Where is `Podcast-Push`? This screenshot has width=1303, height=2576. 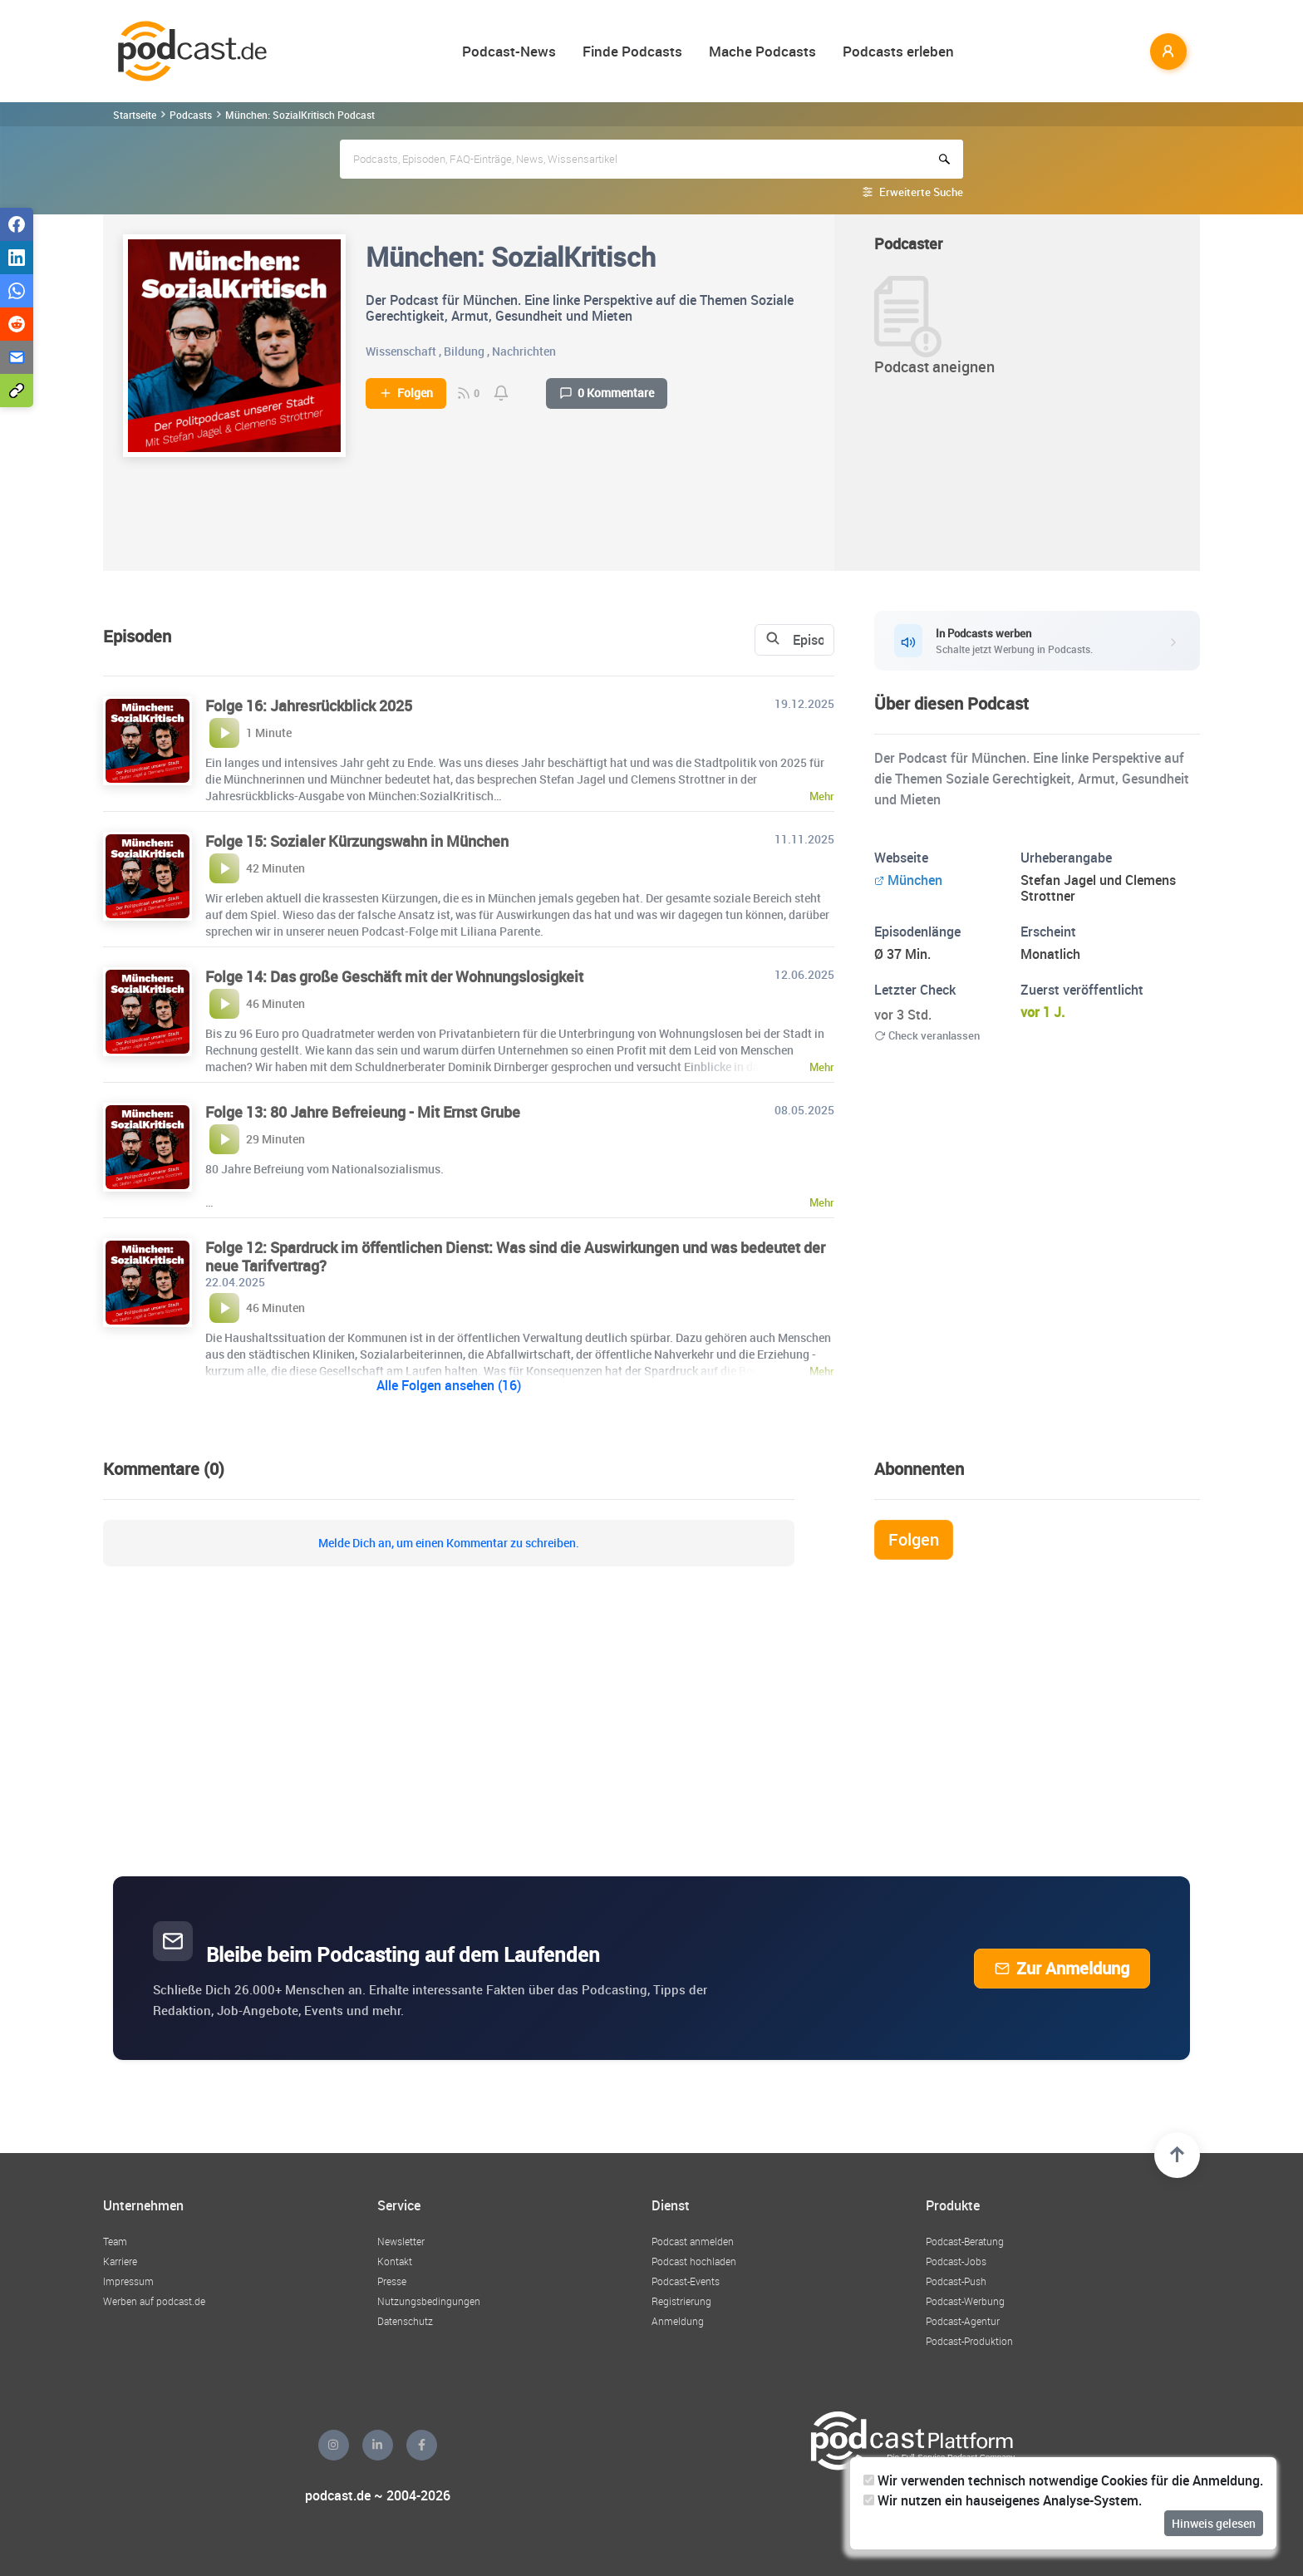
Podcast-Push is located at coordinates (956, 2281).